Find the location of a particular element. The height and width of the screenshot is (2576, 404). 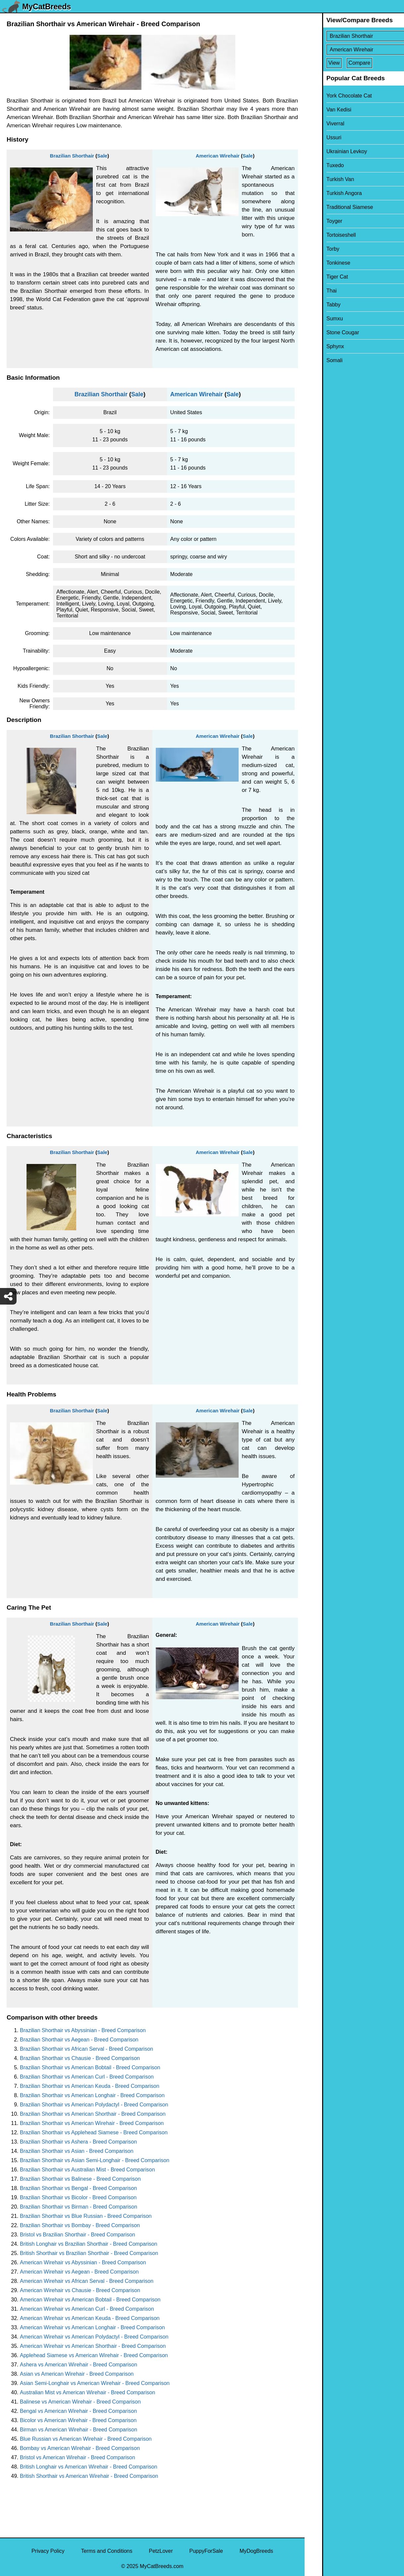

Traditional Siamese is located at coordinates (332, 207).